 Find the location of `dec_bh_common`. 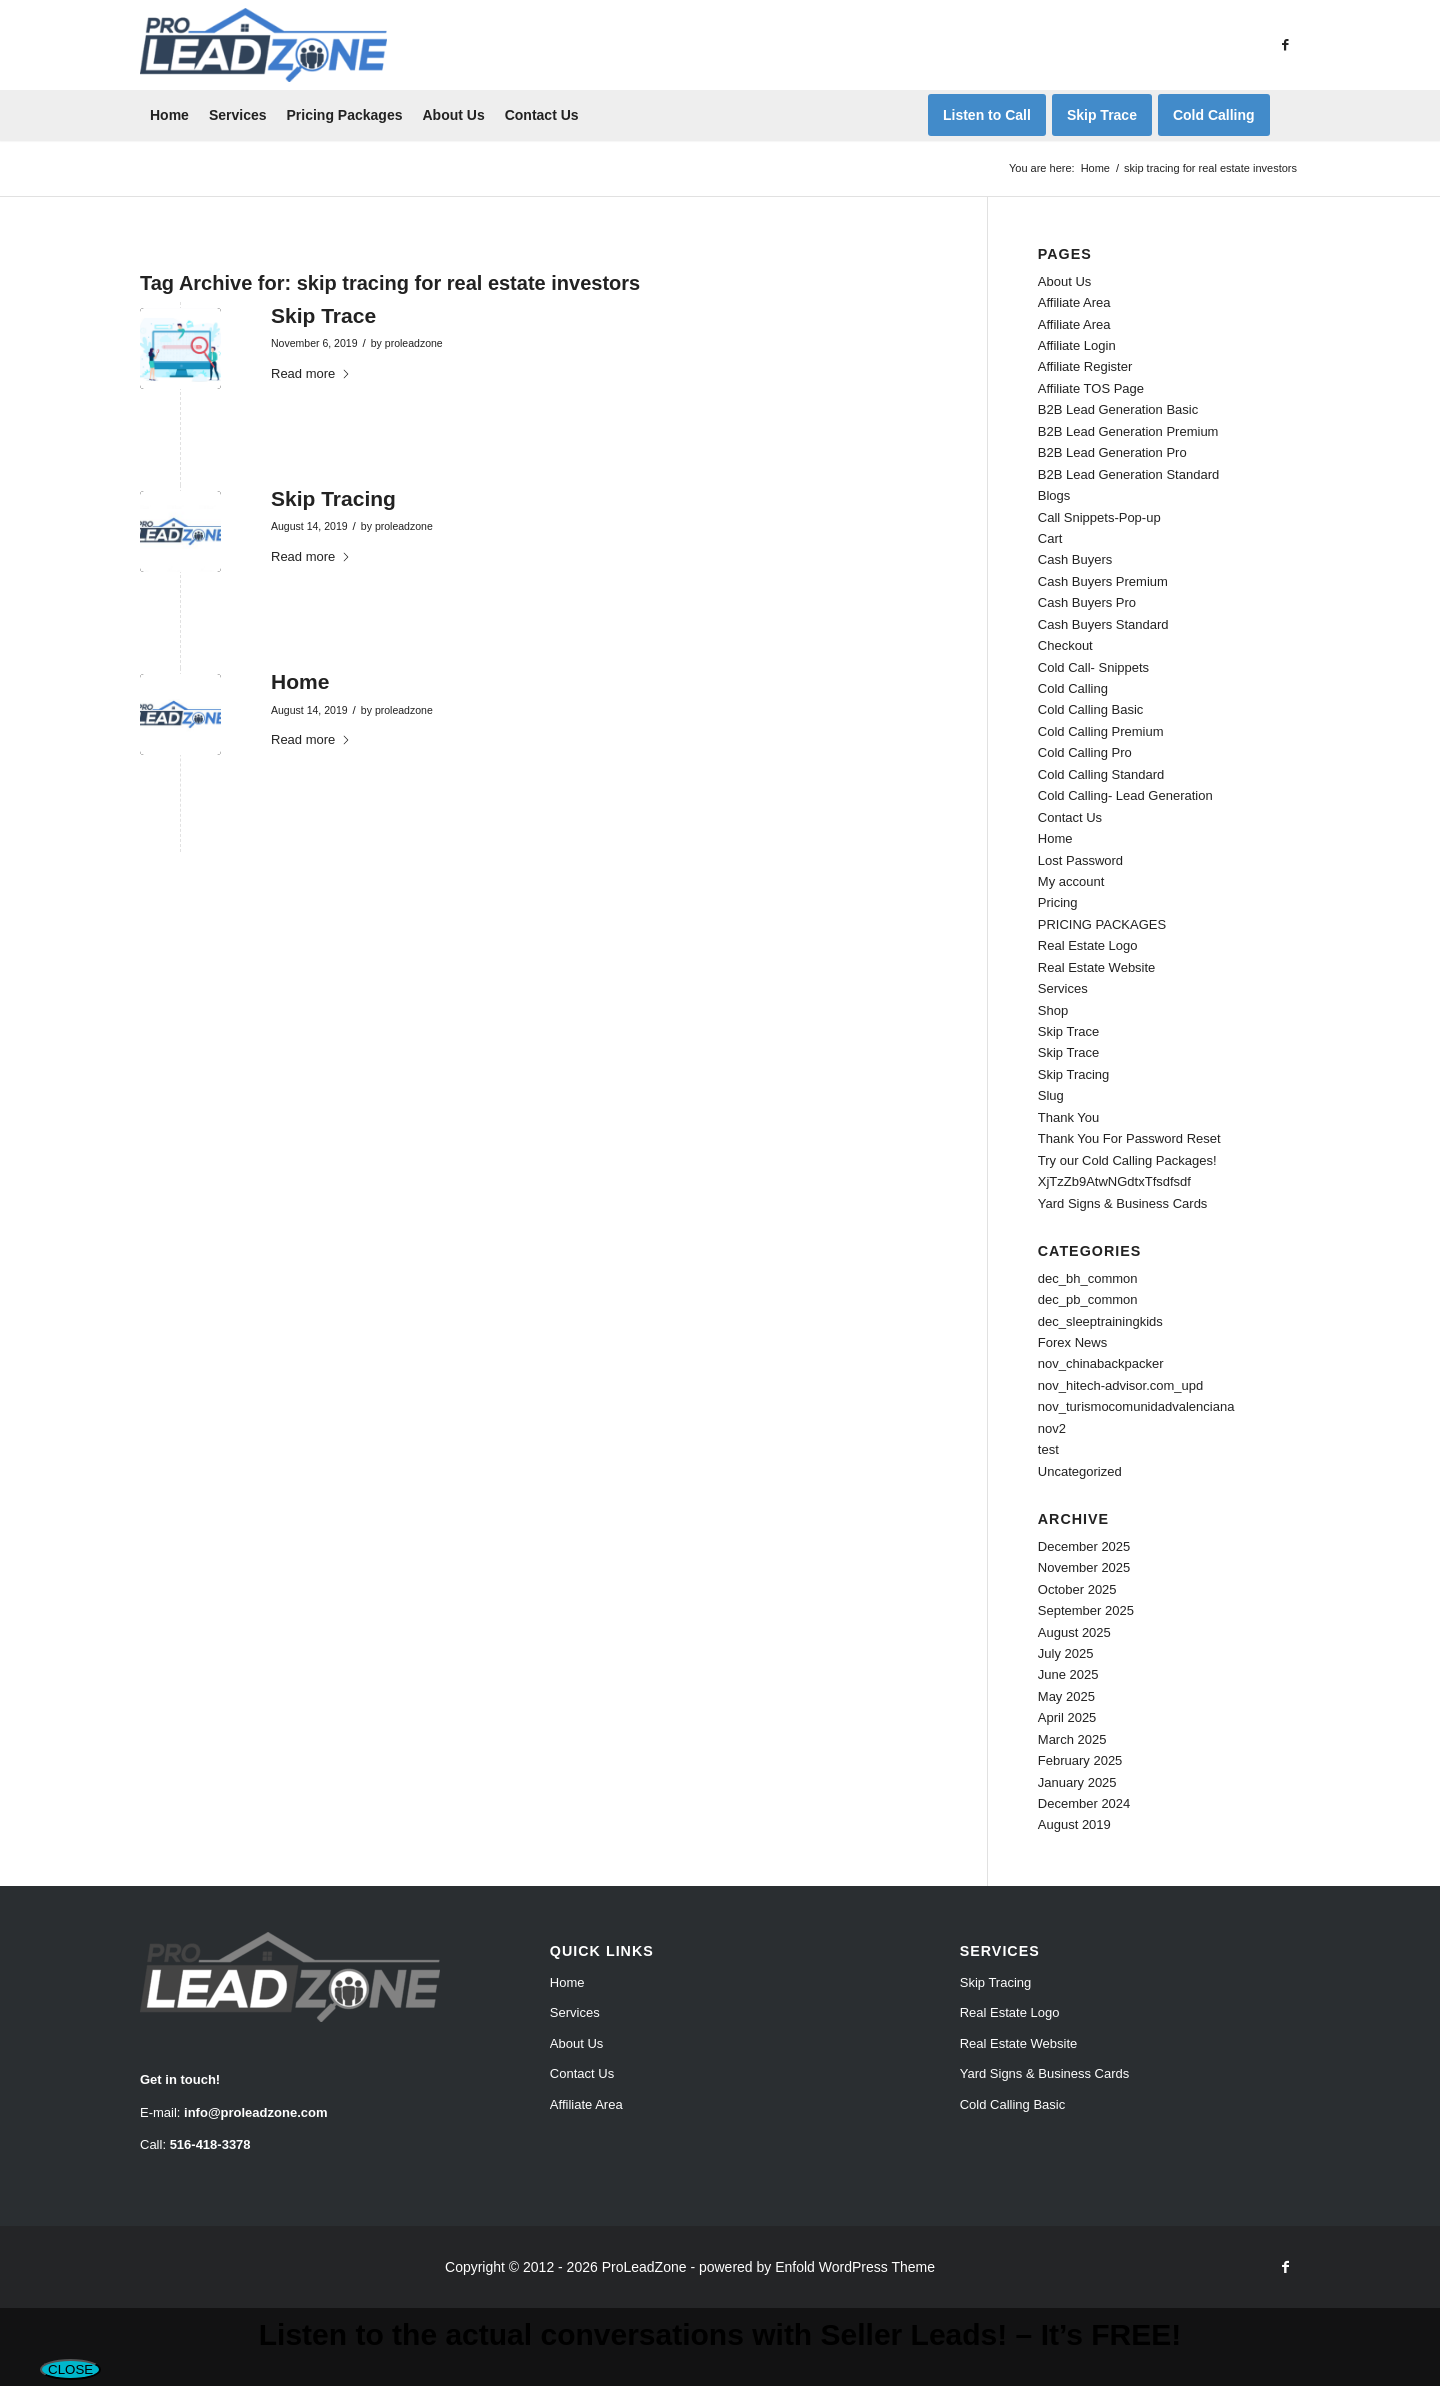

dec_bh_common is located at coordinates (1088, 1278).